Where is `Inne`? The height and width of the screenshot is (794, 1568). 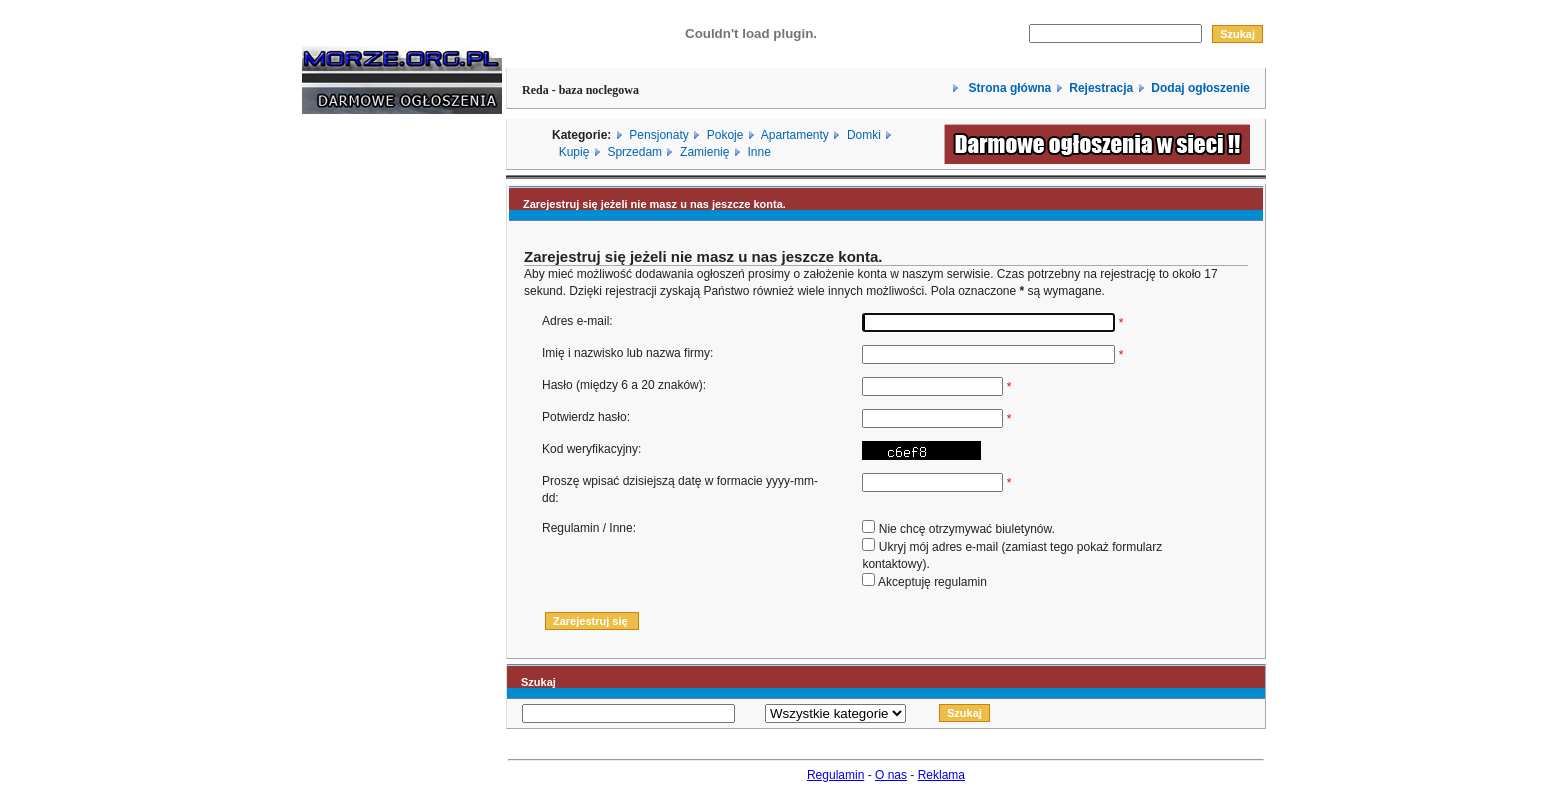 Inne is located at coordinates (758, 152).